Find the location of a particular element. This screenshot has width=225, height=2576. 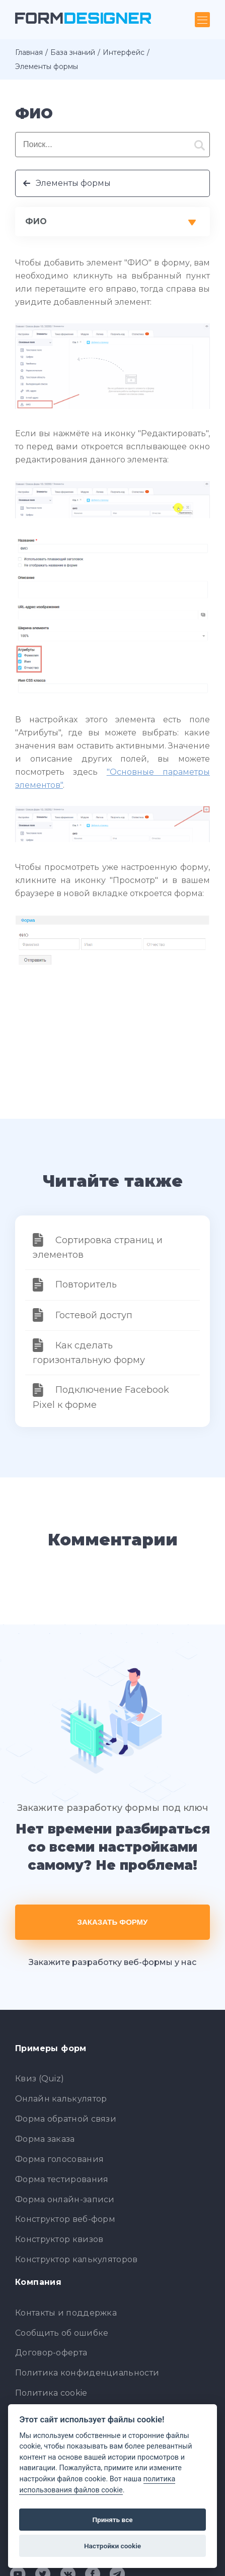

Контакты и поддержка is located at coordinates (66, 2313).